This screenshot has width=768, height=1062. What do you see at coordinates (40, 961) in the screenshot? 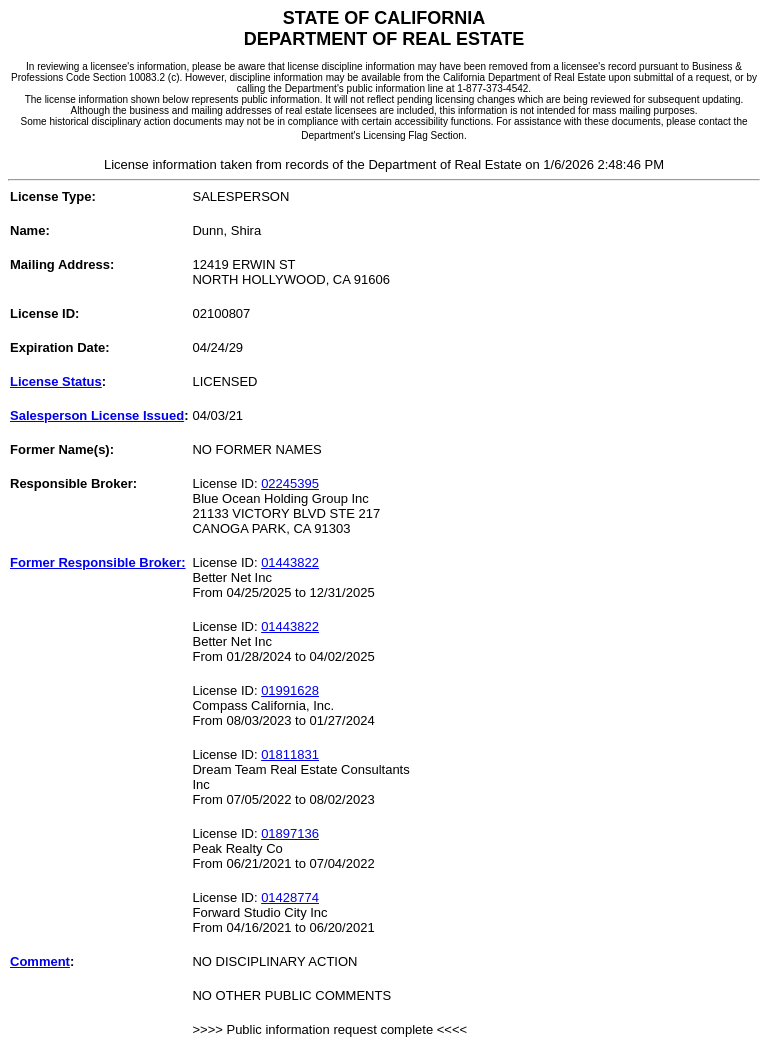
I see `Comment` at bounding box center [40, 961].